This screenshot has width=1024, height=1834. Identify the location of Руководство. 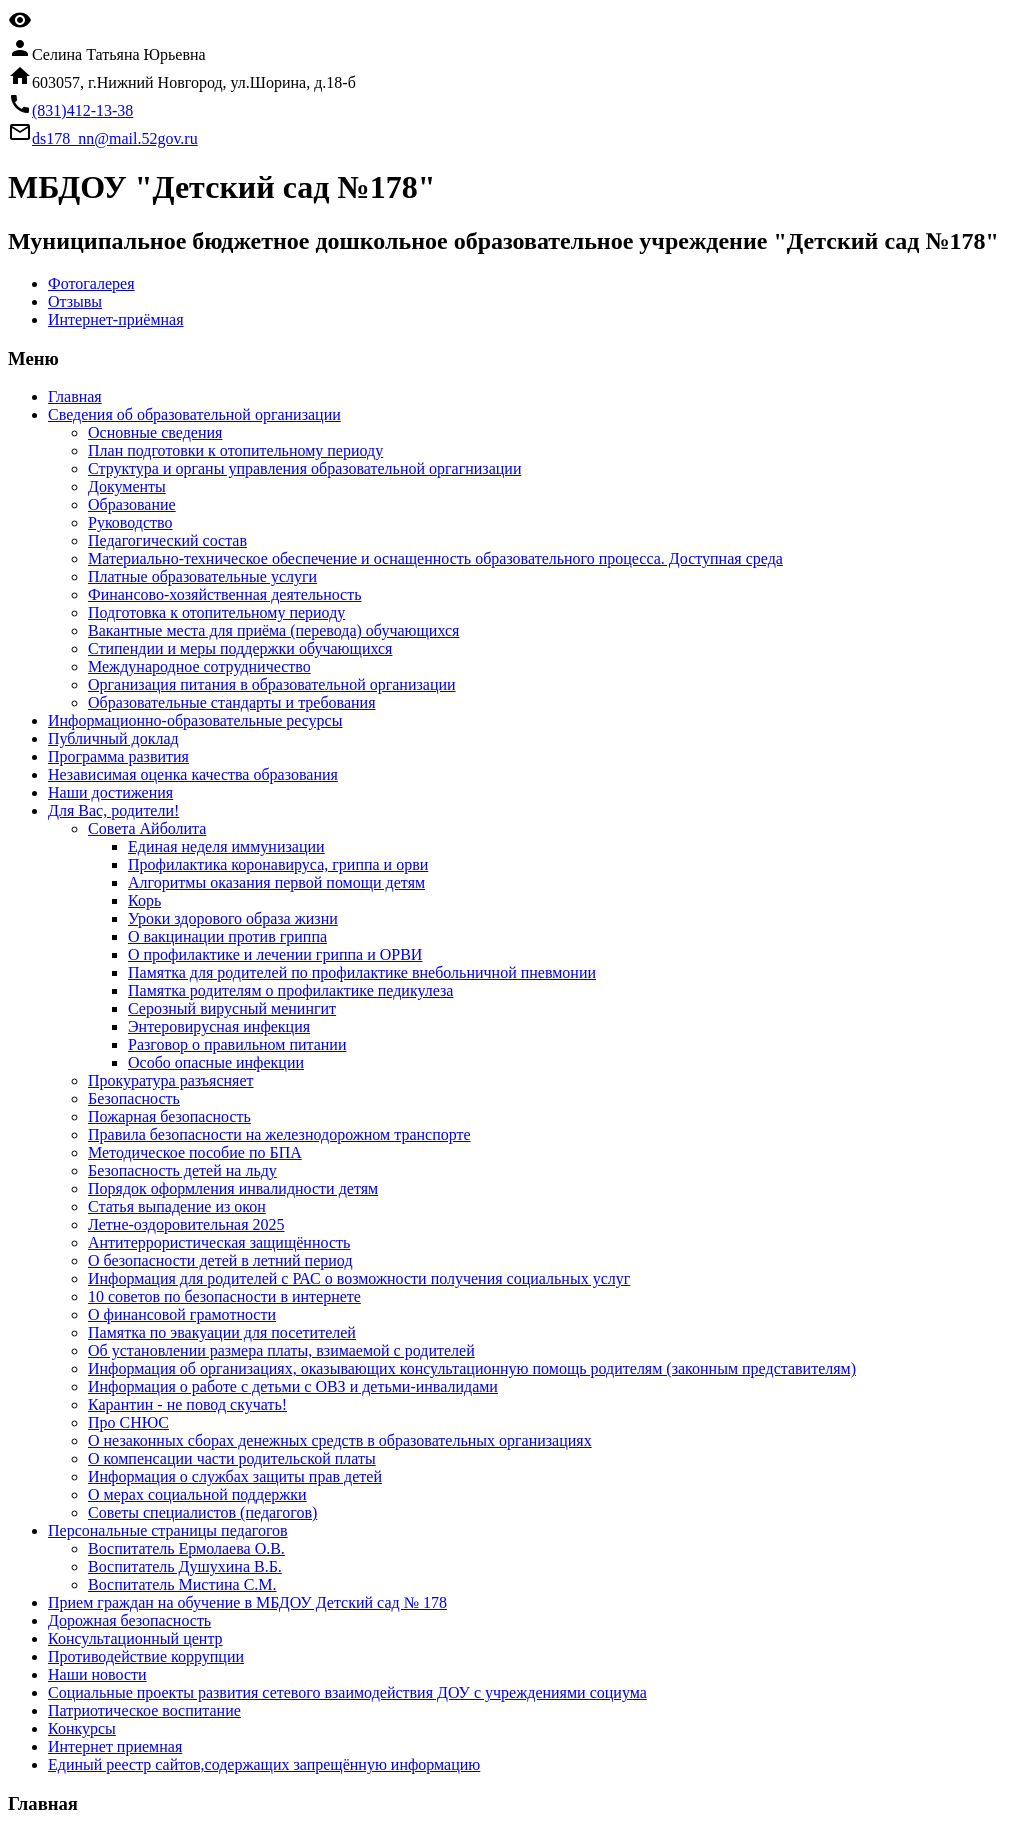
(130, 522).